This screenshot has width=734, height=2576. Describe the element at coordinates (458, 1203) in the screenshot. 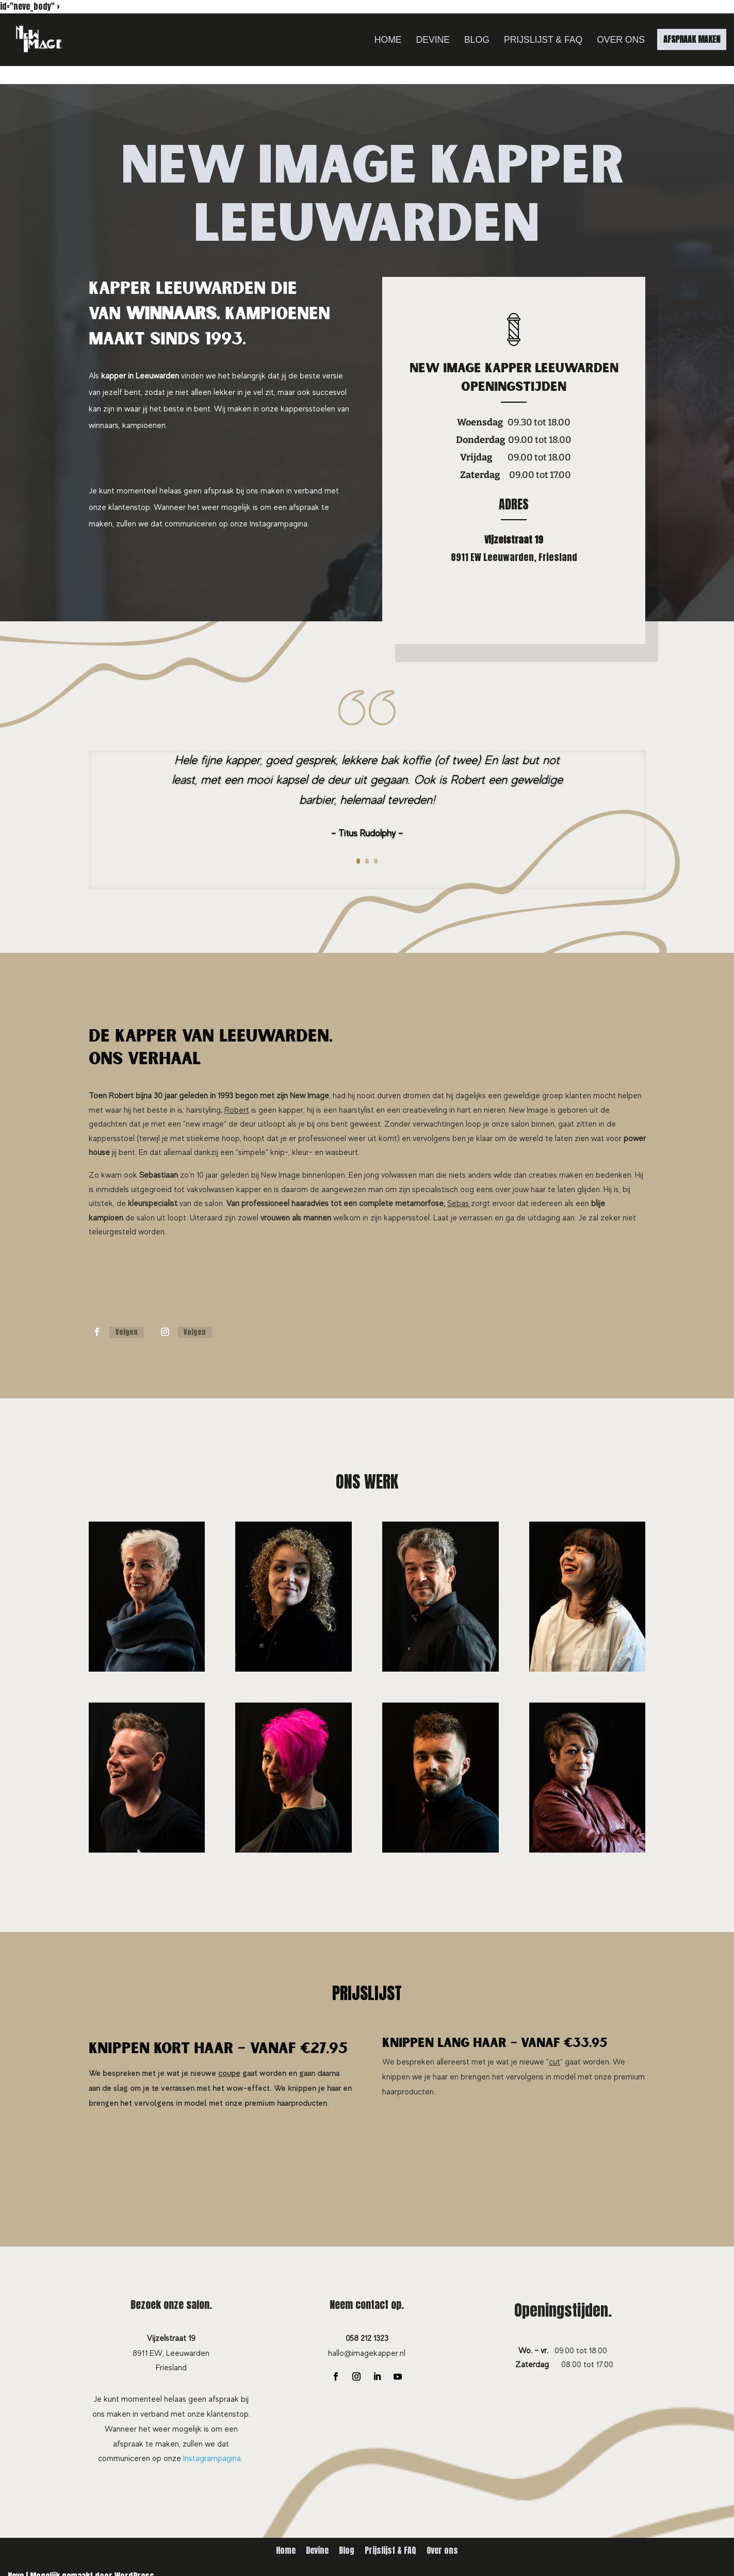

I see `Sebas` at that location.